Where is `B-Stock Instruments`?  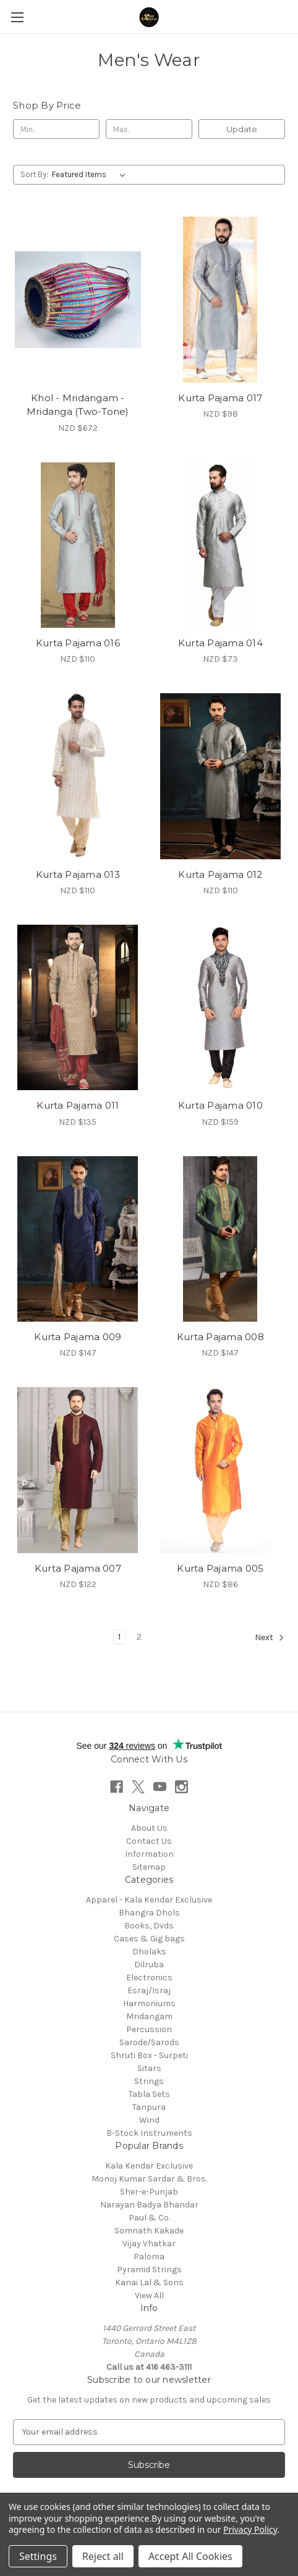
B-Stock Instruments is located at coordinates (149, 2133).